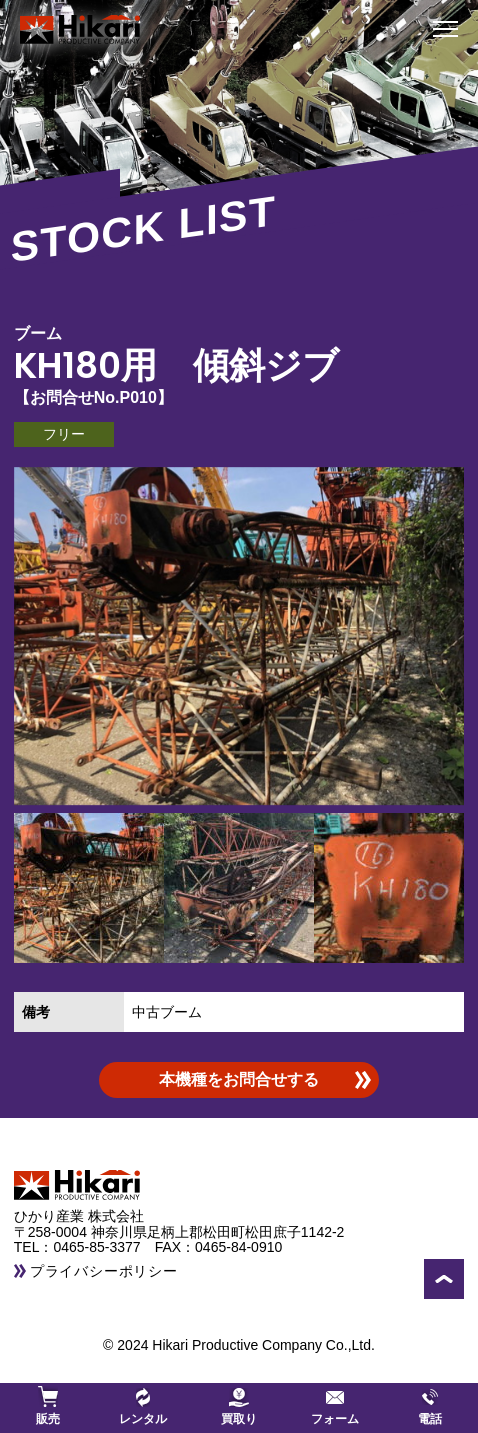 This screenshot has width=478, height=1433. Describe the element at coordinates (239, 1406) in the screenshot. I see `買取り` at that location.